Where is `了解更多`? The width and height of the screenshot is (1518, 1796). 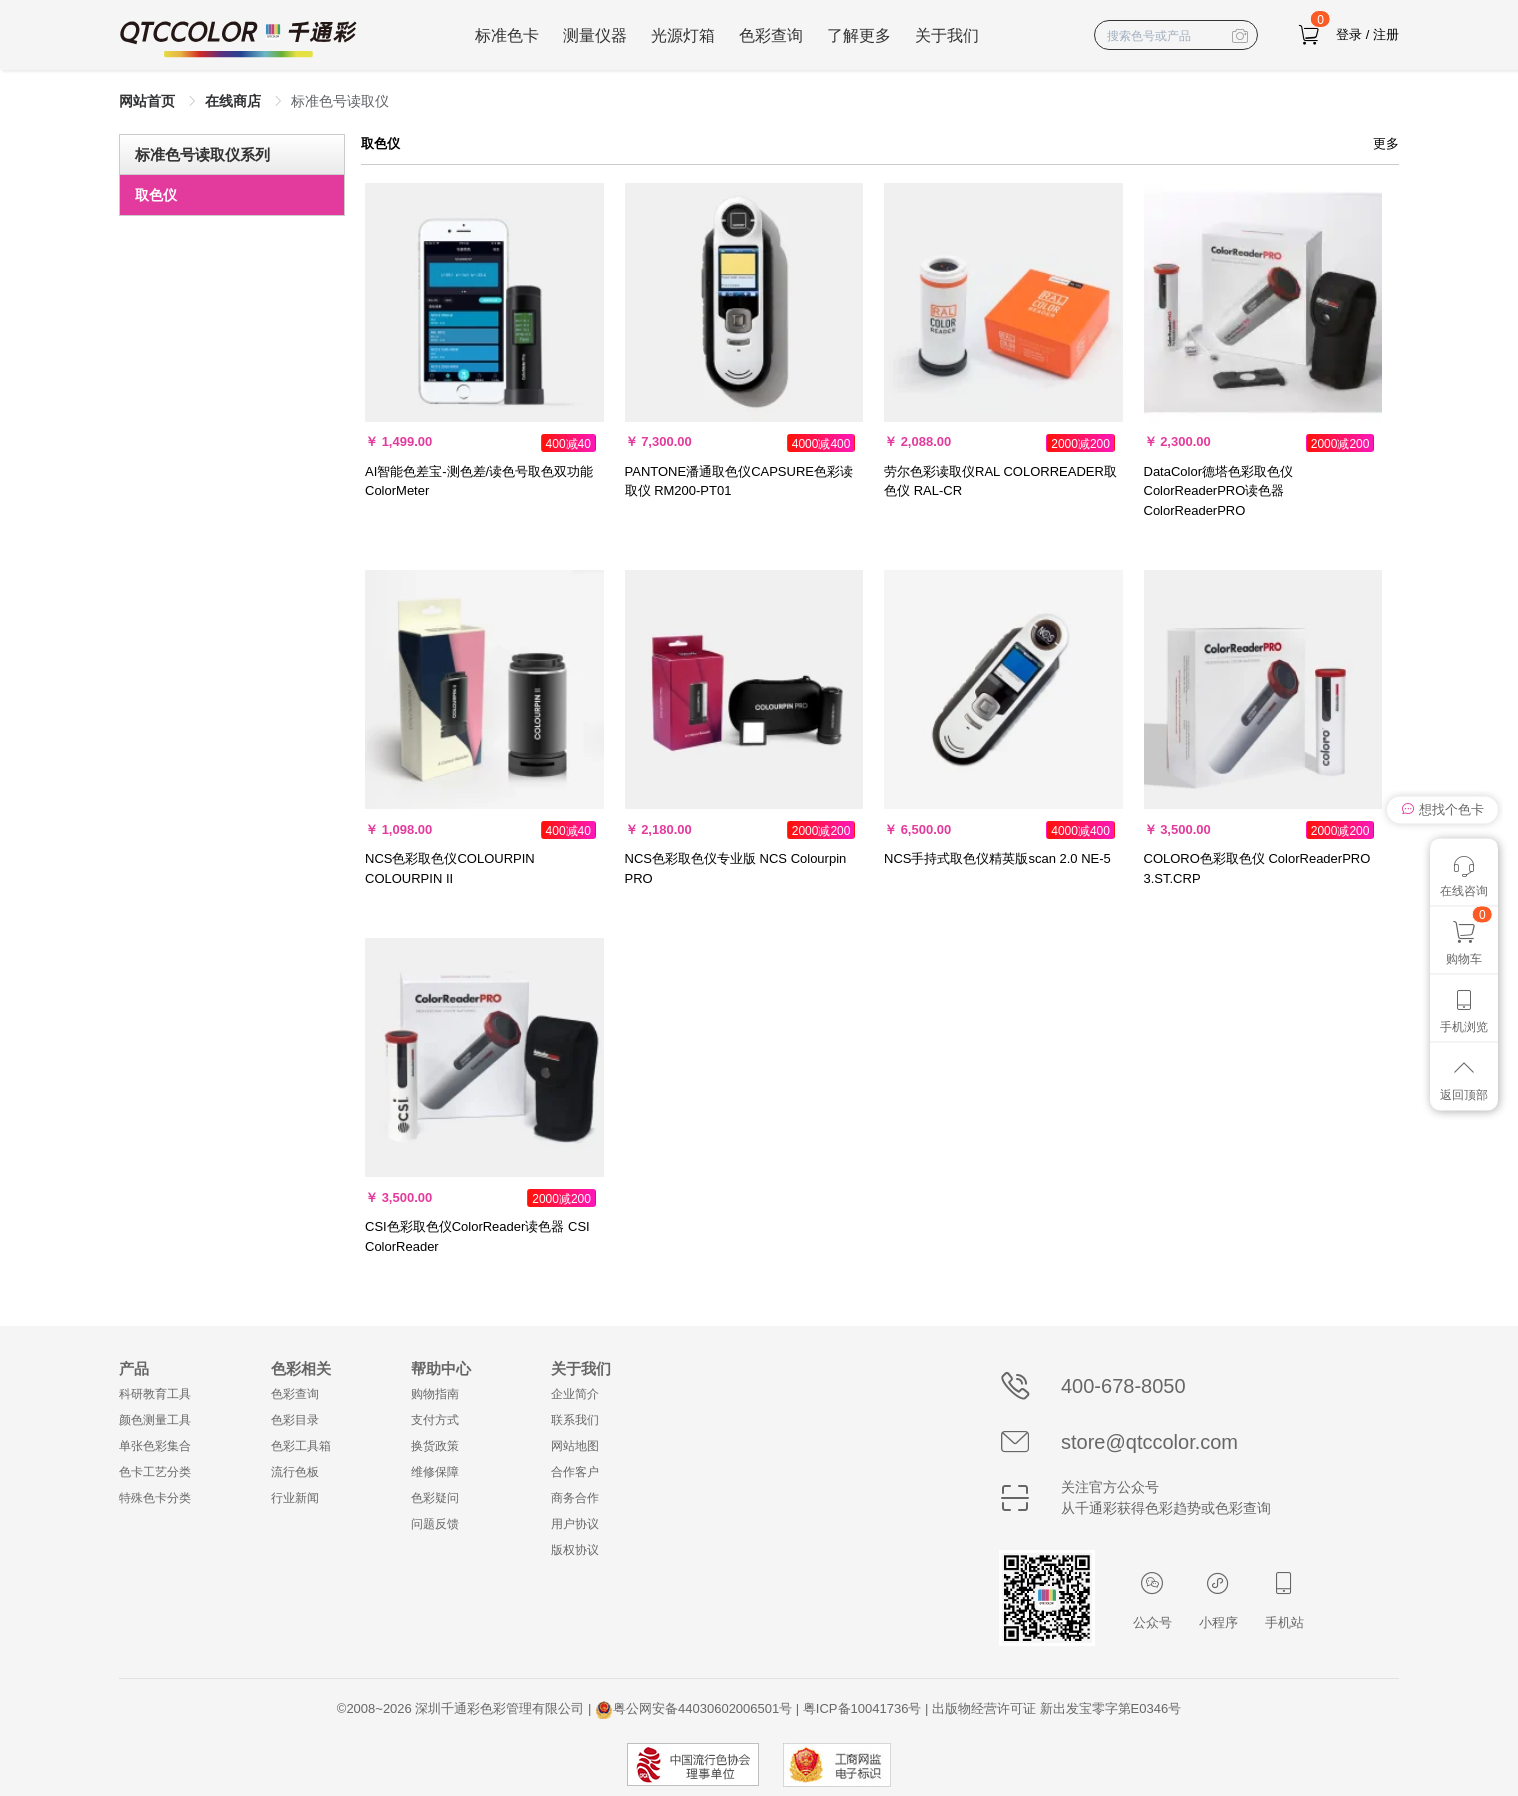 了解更多 is located at coordinates (859, 35).